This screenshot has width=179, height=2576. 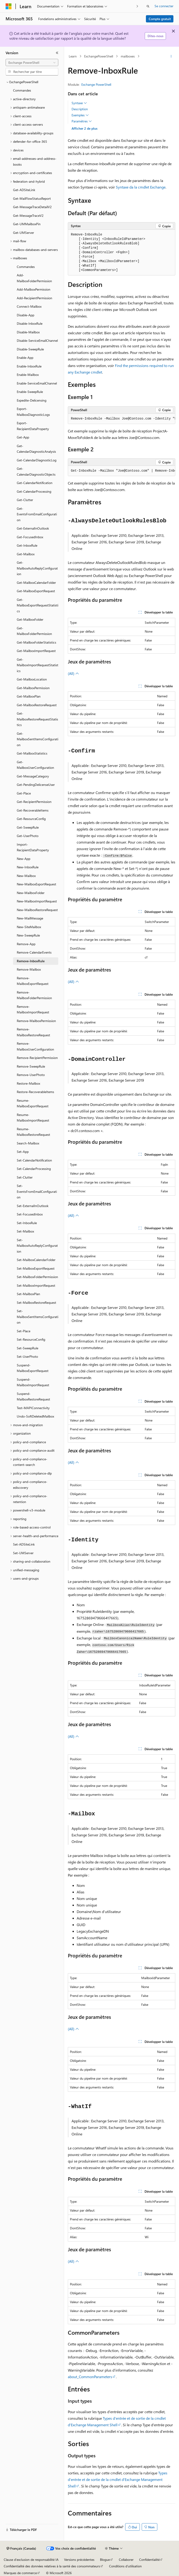 What do you see at coordinates (33, 1396) in the screenshot?
I see `Suspend-MailboxRestoreRequest [treeitem]` at bounding box center [33, 1396].